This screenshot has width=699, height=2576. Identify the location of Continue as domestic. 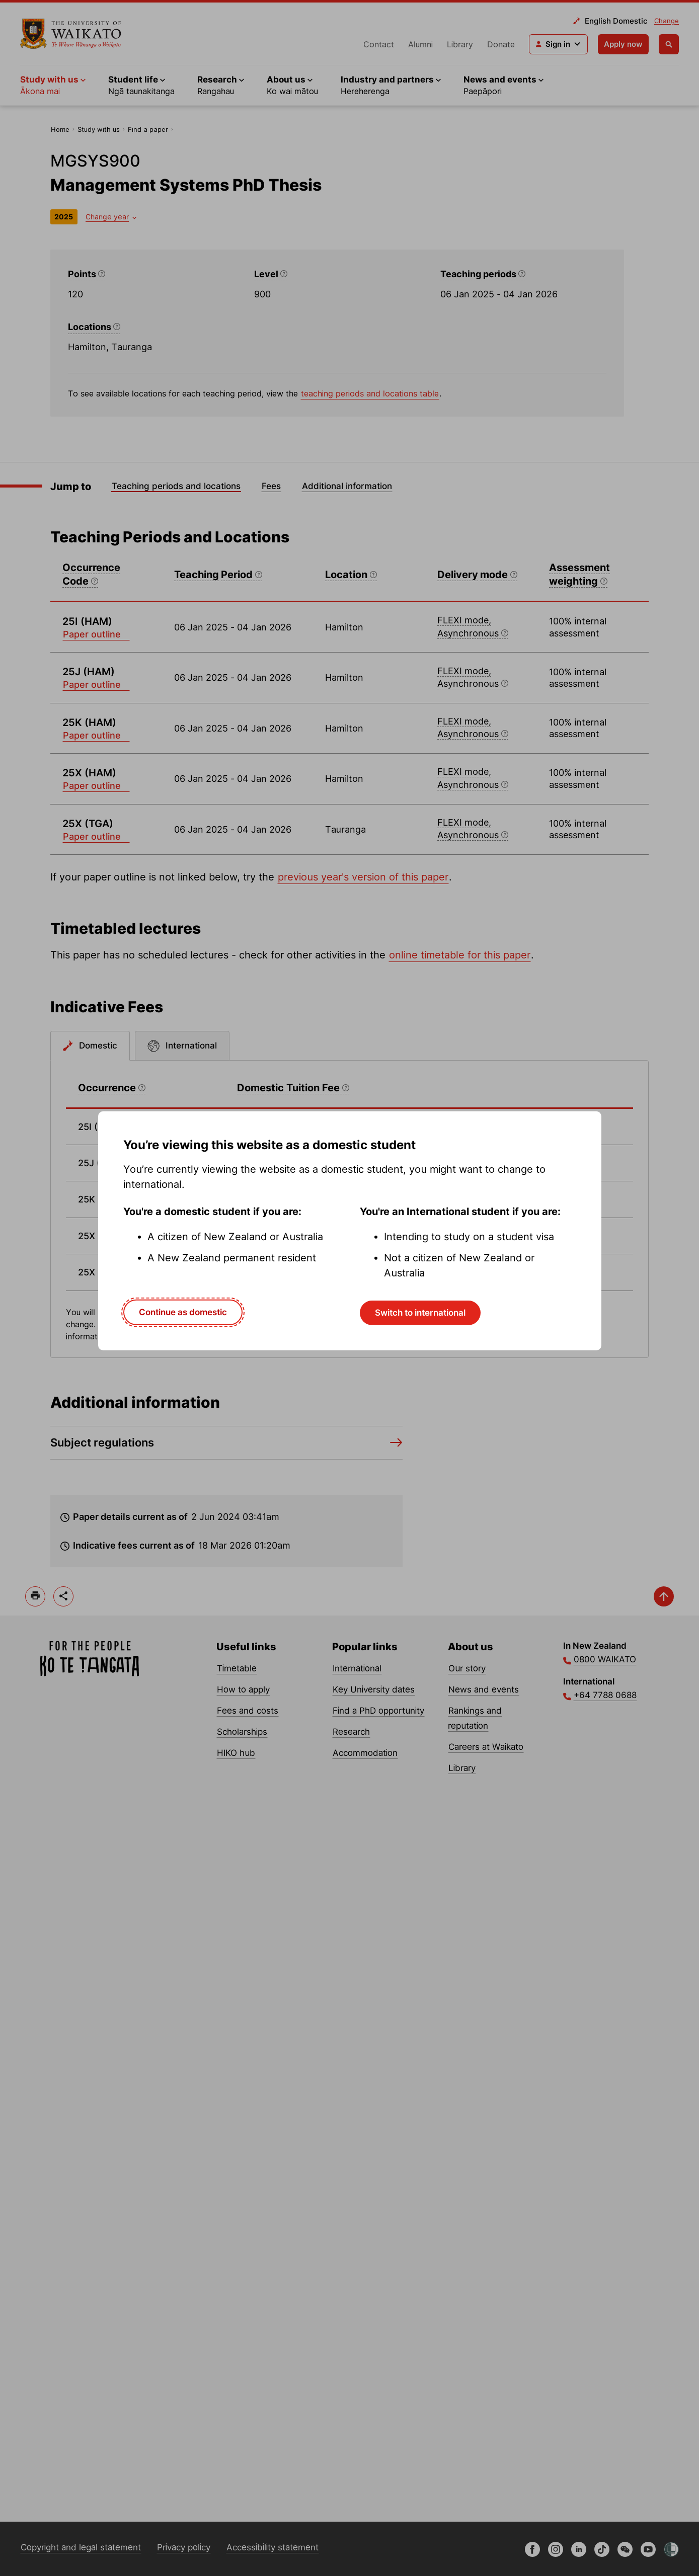
(183, 1312).